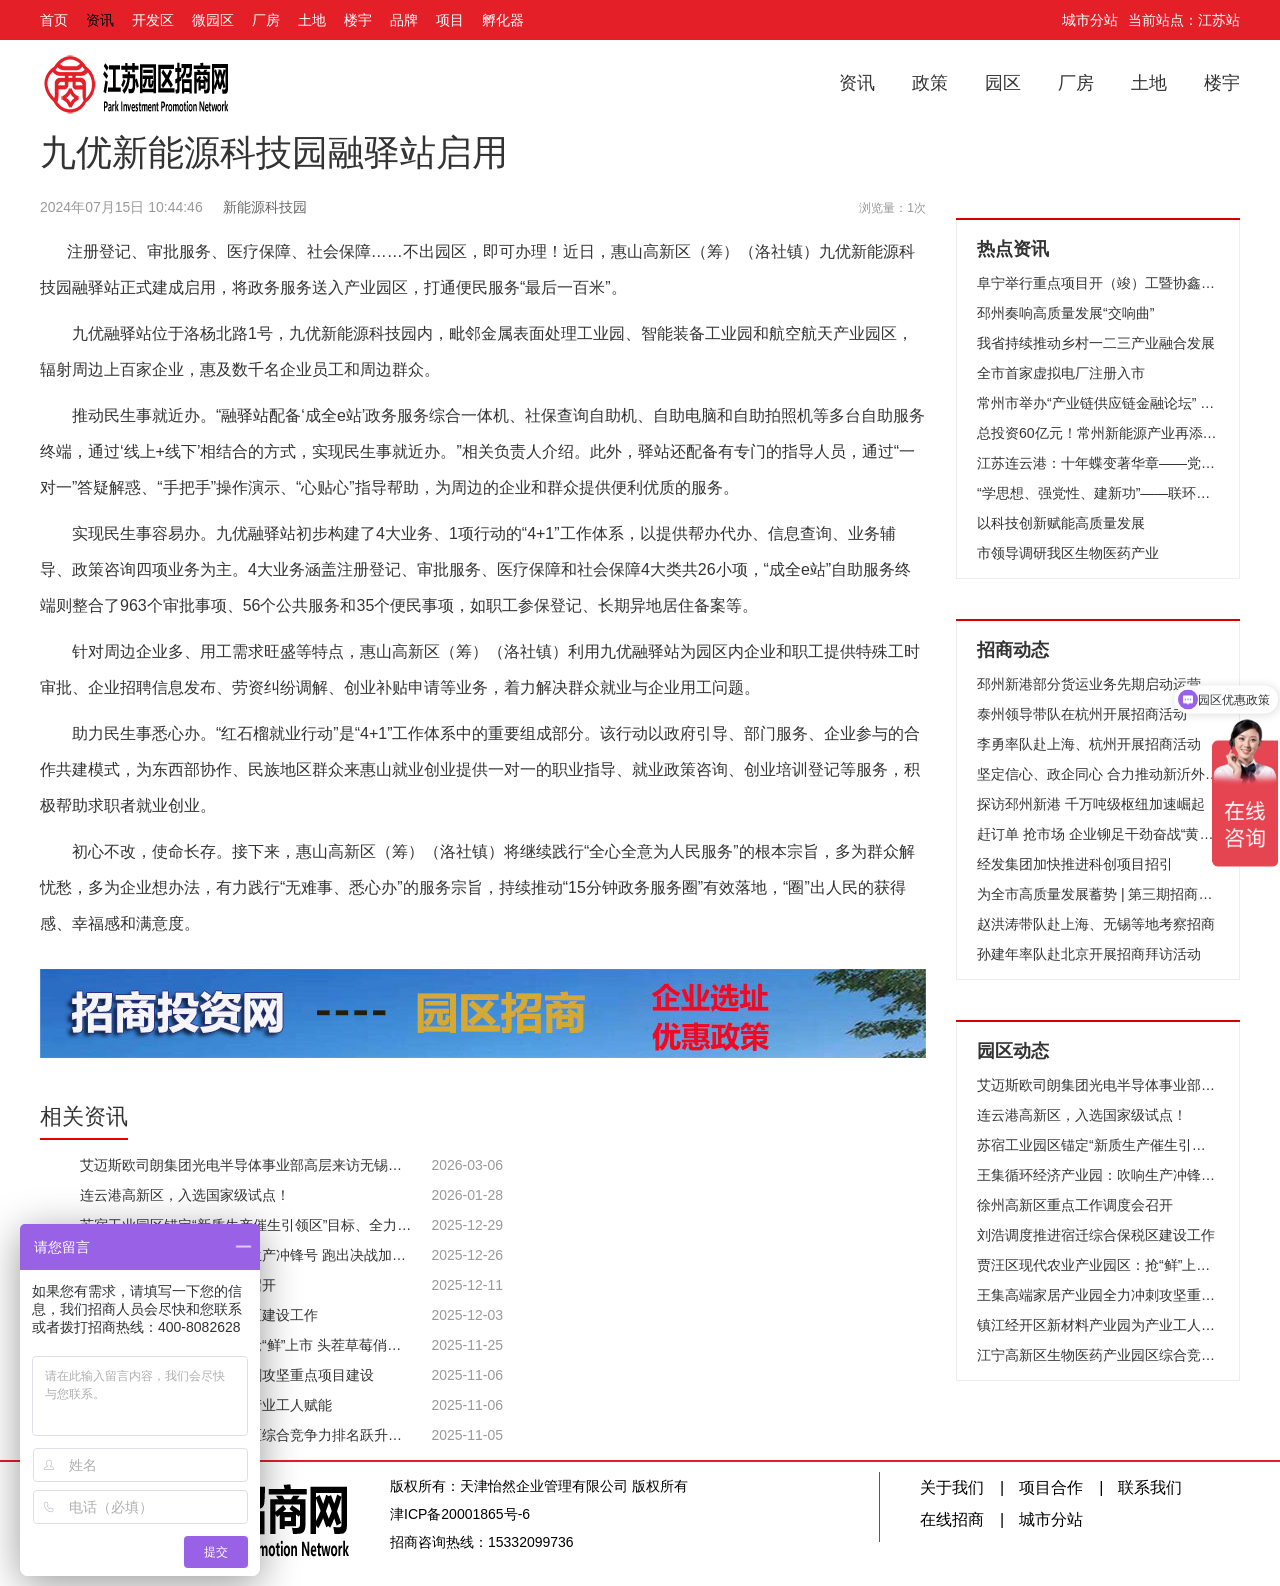 This screenshot has width=1280, height=1586. Describe the element at coordinates (1061, 373) in the screenshot. I see `全市首家虚拟电厂注册入市` at that location.